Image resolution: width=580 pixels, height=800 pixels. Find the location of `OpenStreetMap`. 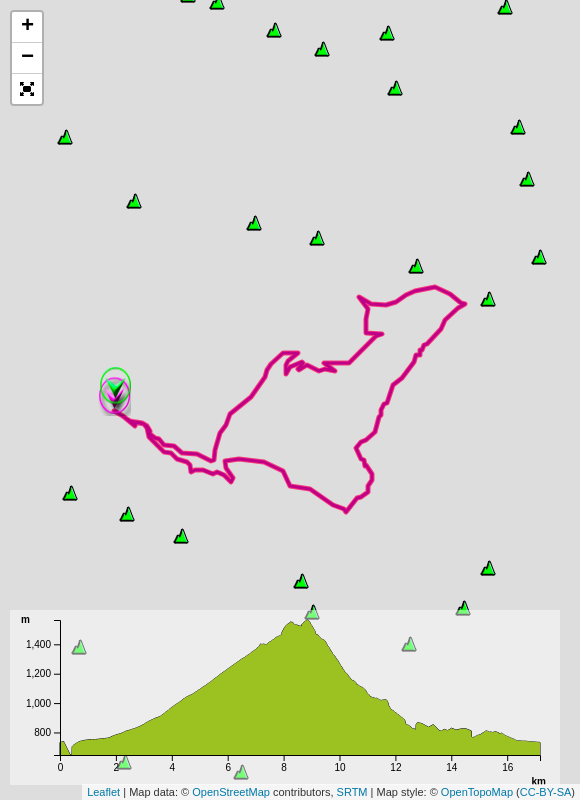

OpenStreetMap is located at coordinates (231, 792).